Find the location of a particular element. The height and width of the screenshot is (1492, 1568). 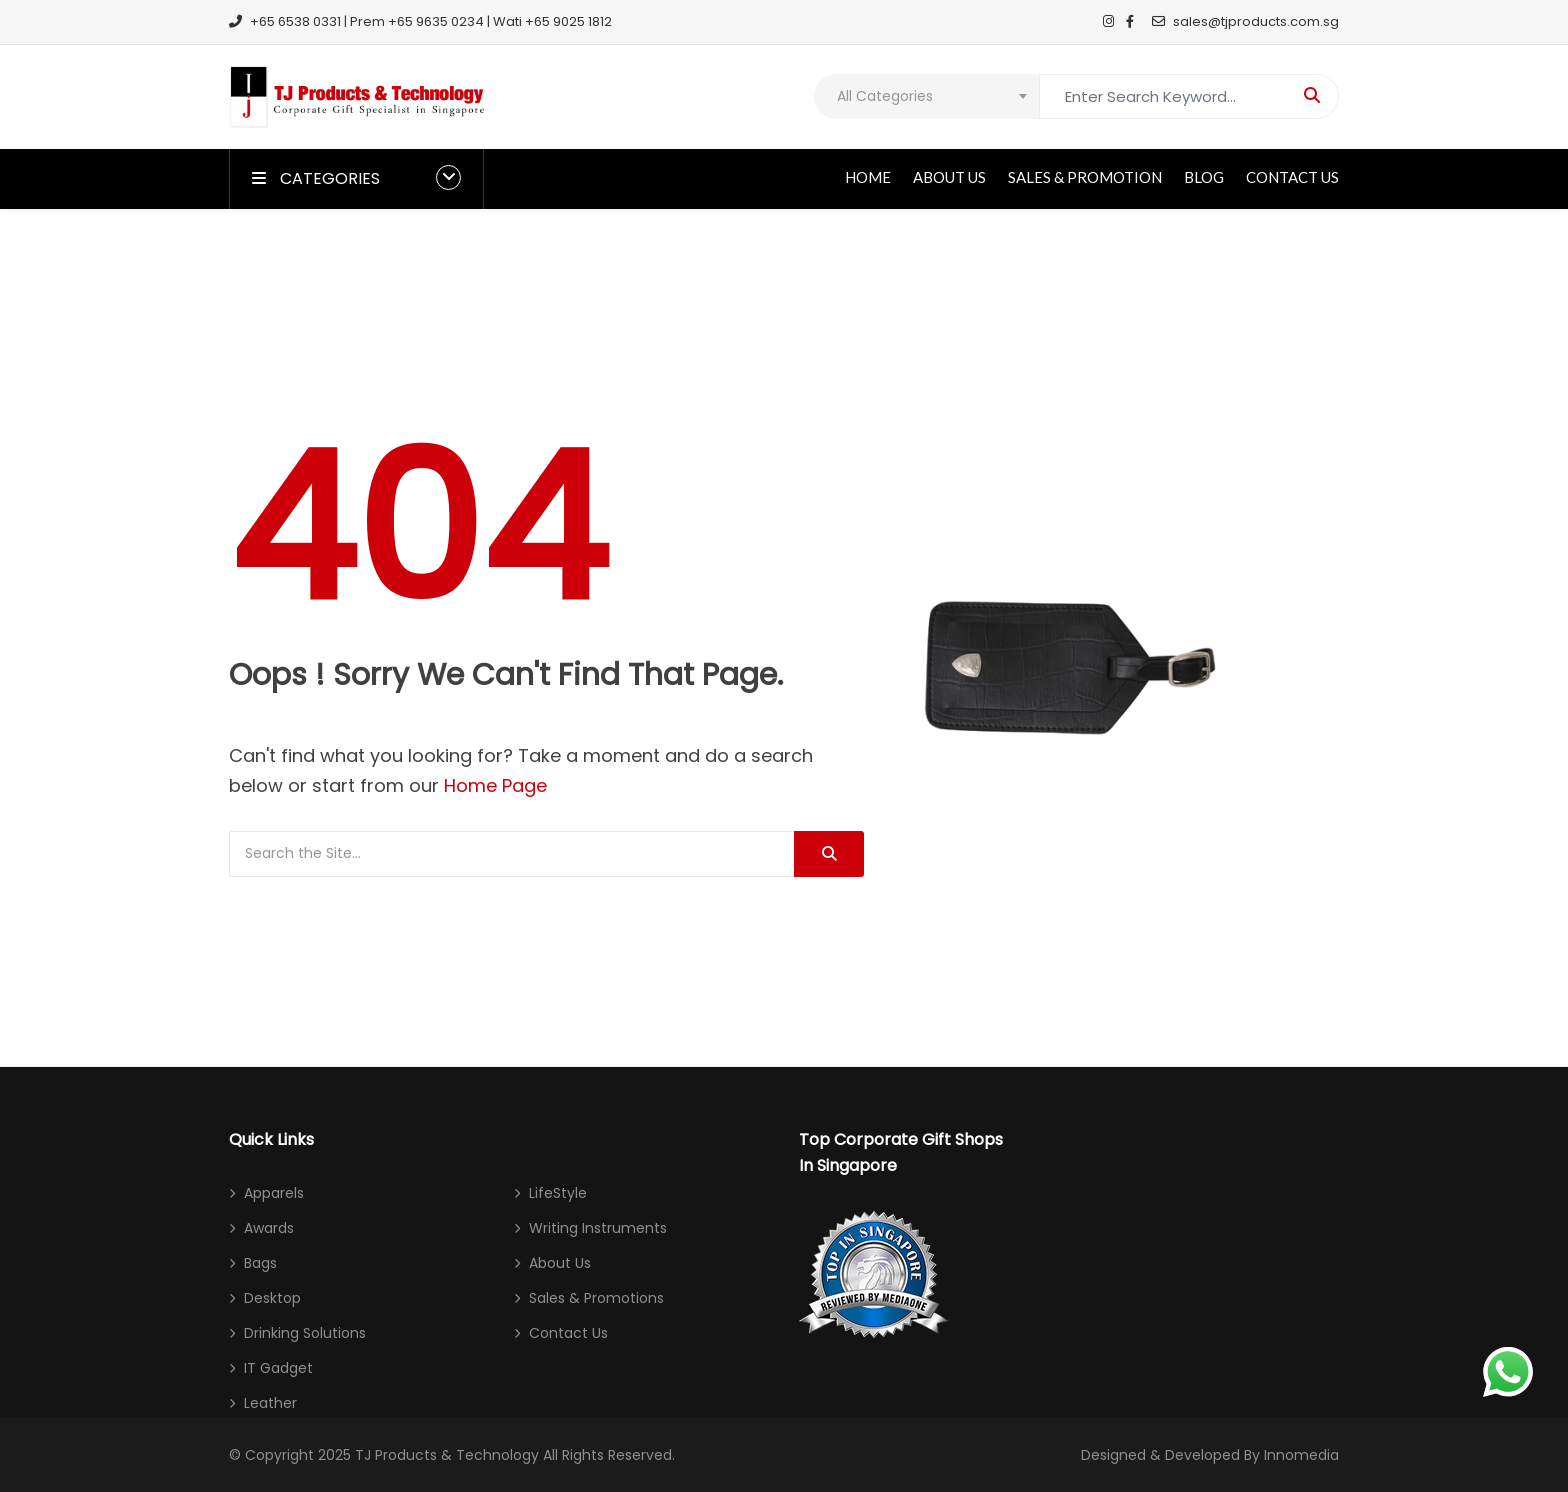

Sales & Promotions is located at coordinates (596, 1298).